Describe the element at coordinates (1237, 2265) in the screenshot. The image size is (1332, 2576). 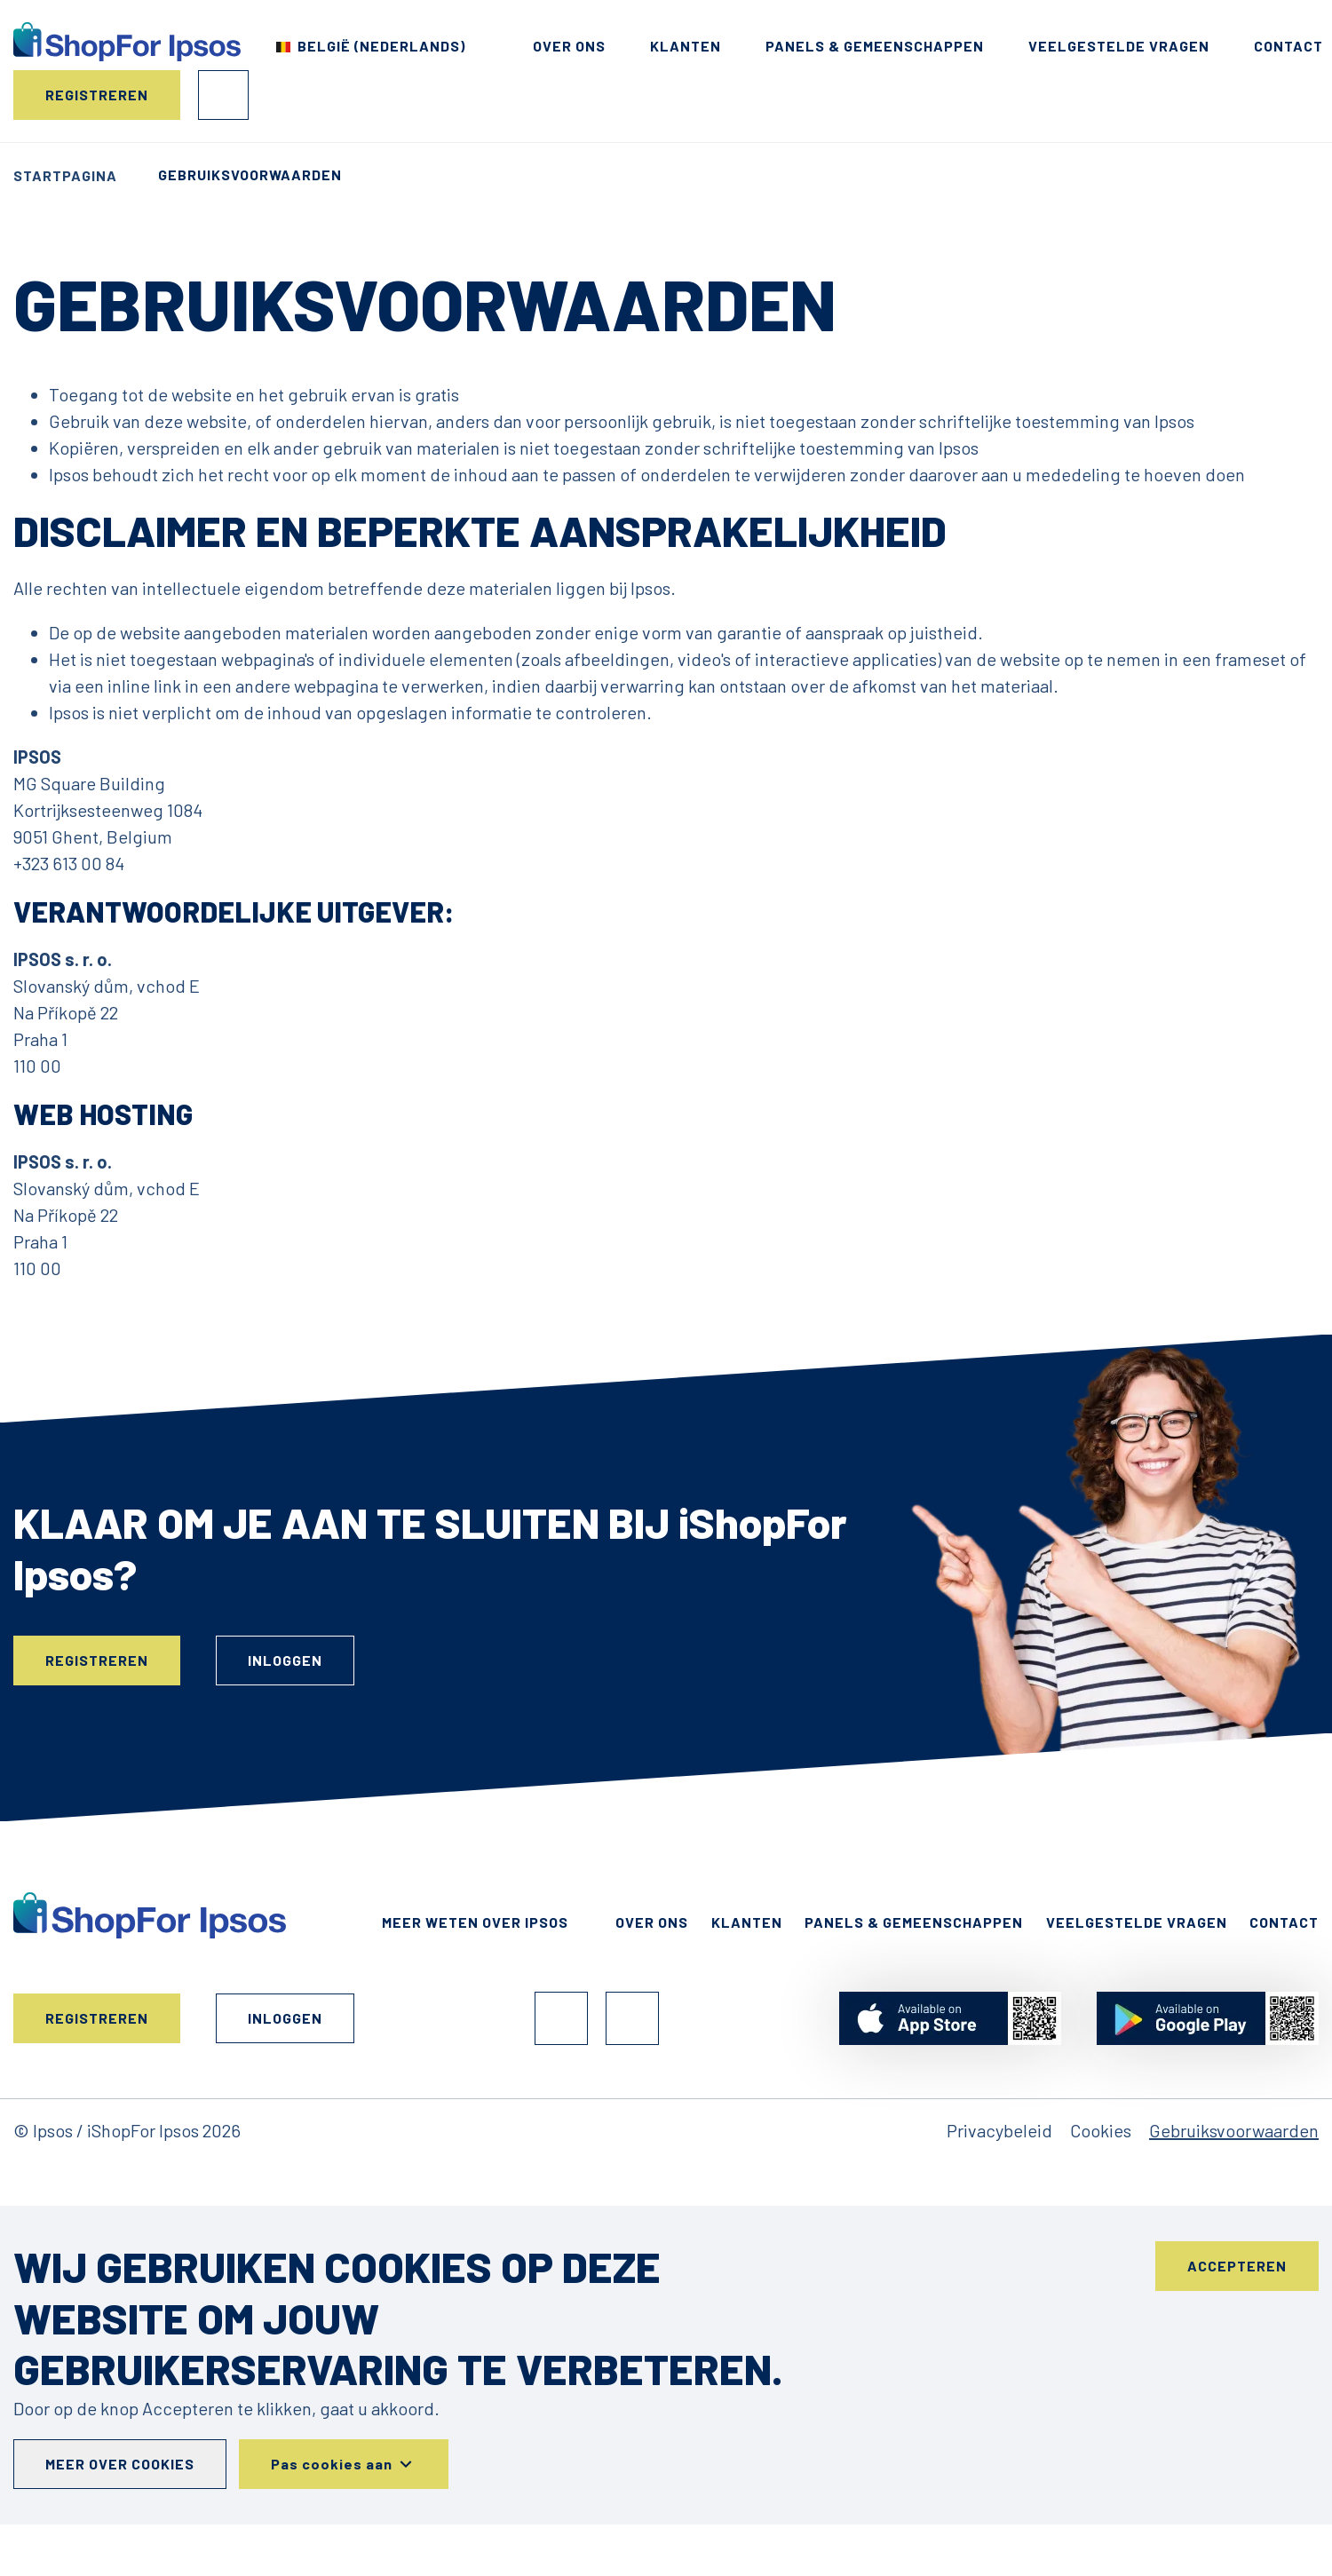
I see `Accepteren` at that location.